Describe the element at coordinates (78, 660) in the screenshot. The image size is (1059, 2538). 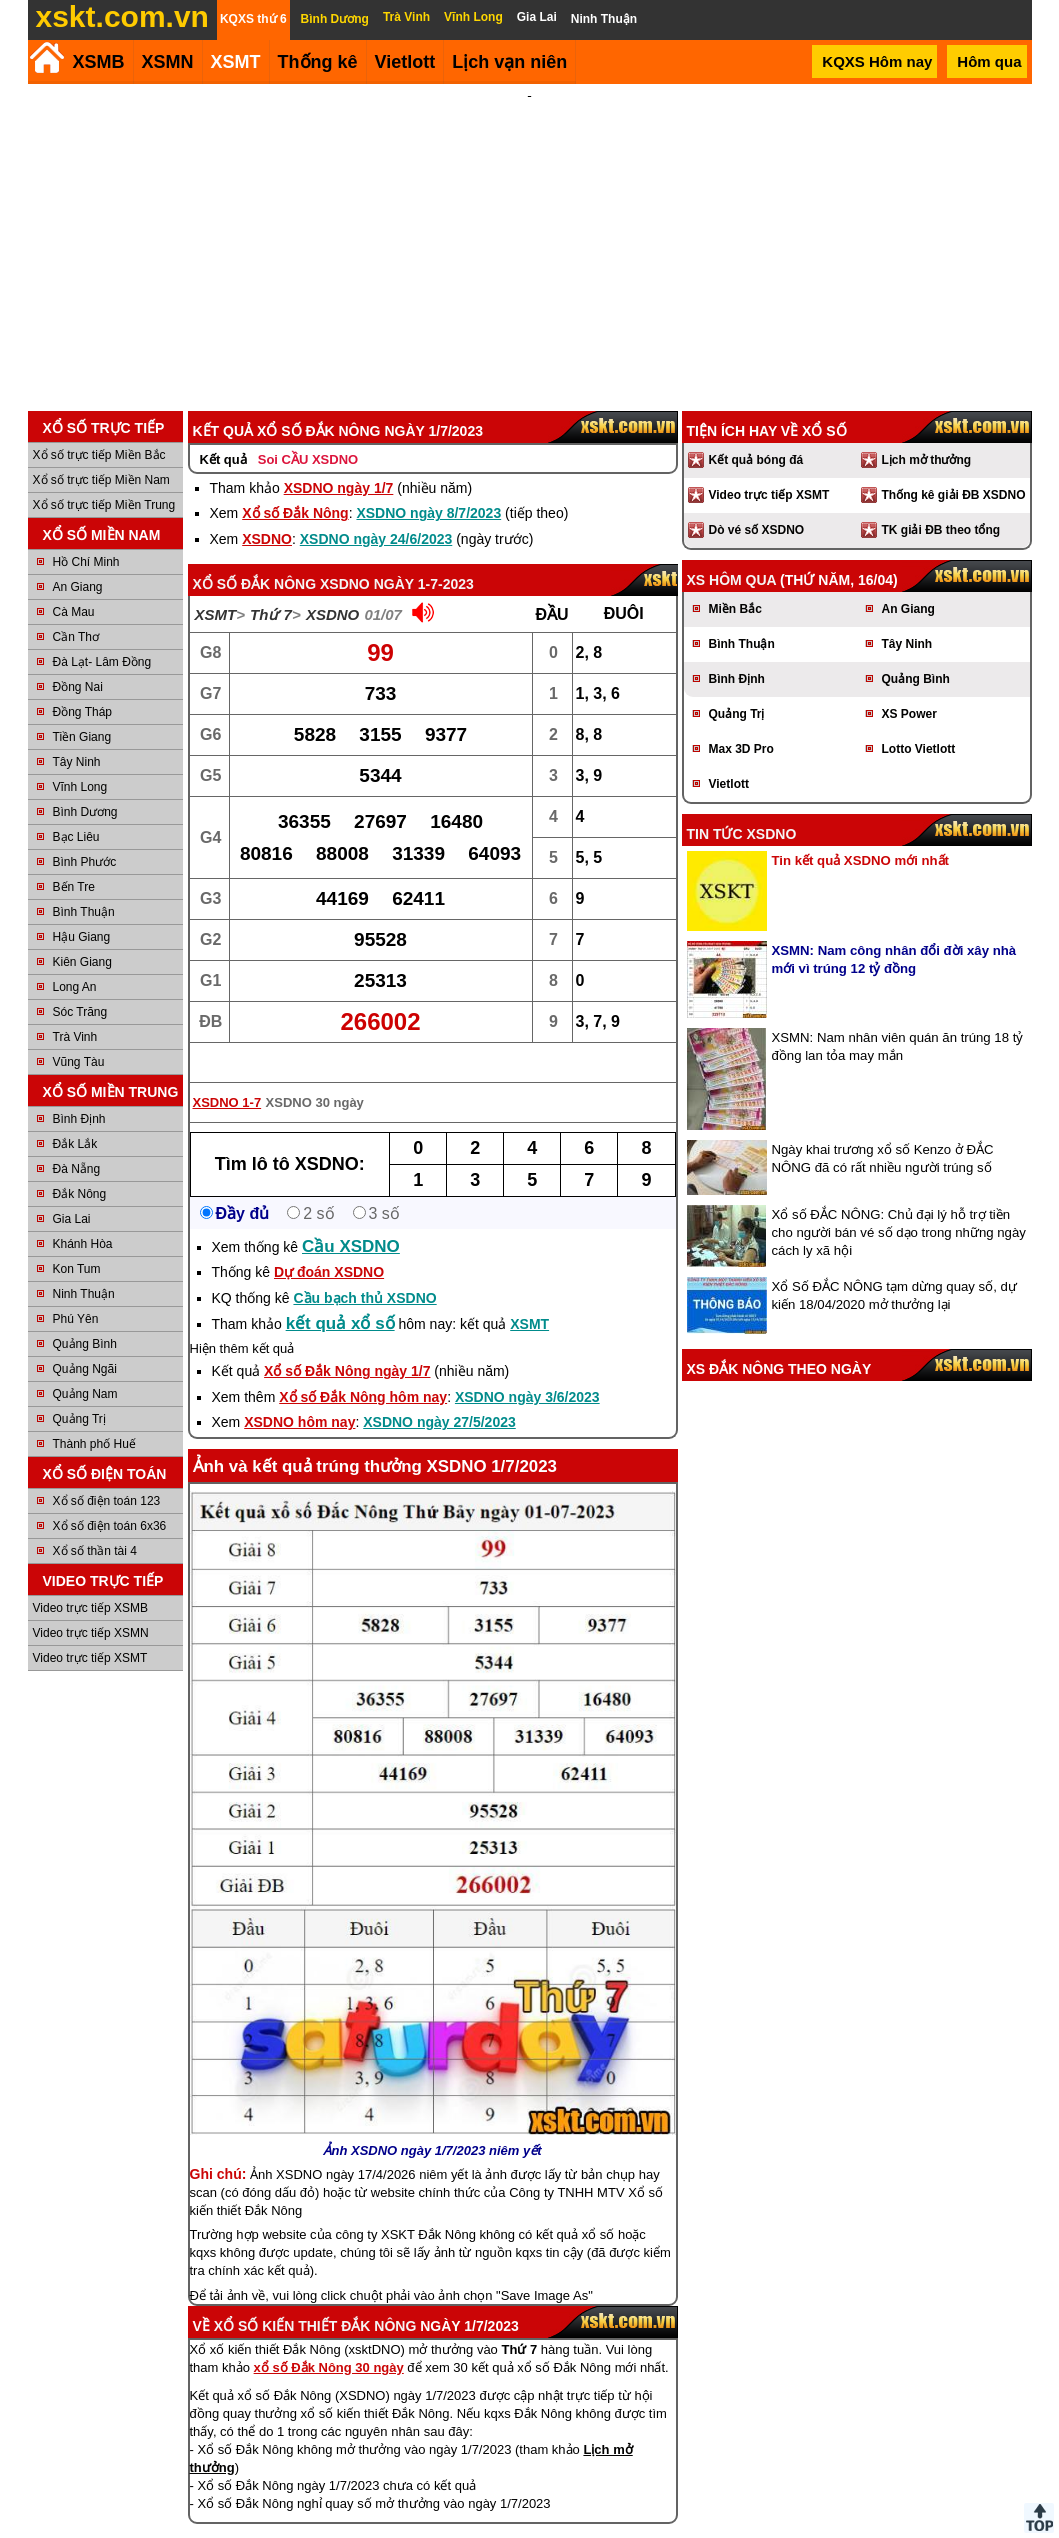
I see `Đồng Nai` at that location.